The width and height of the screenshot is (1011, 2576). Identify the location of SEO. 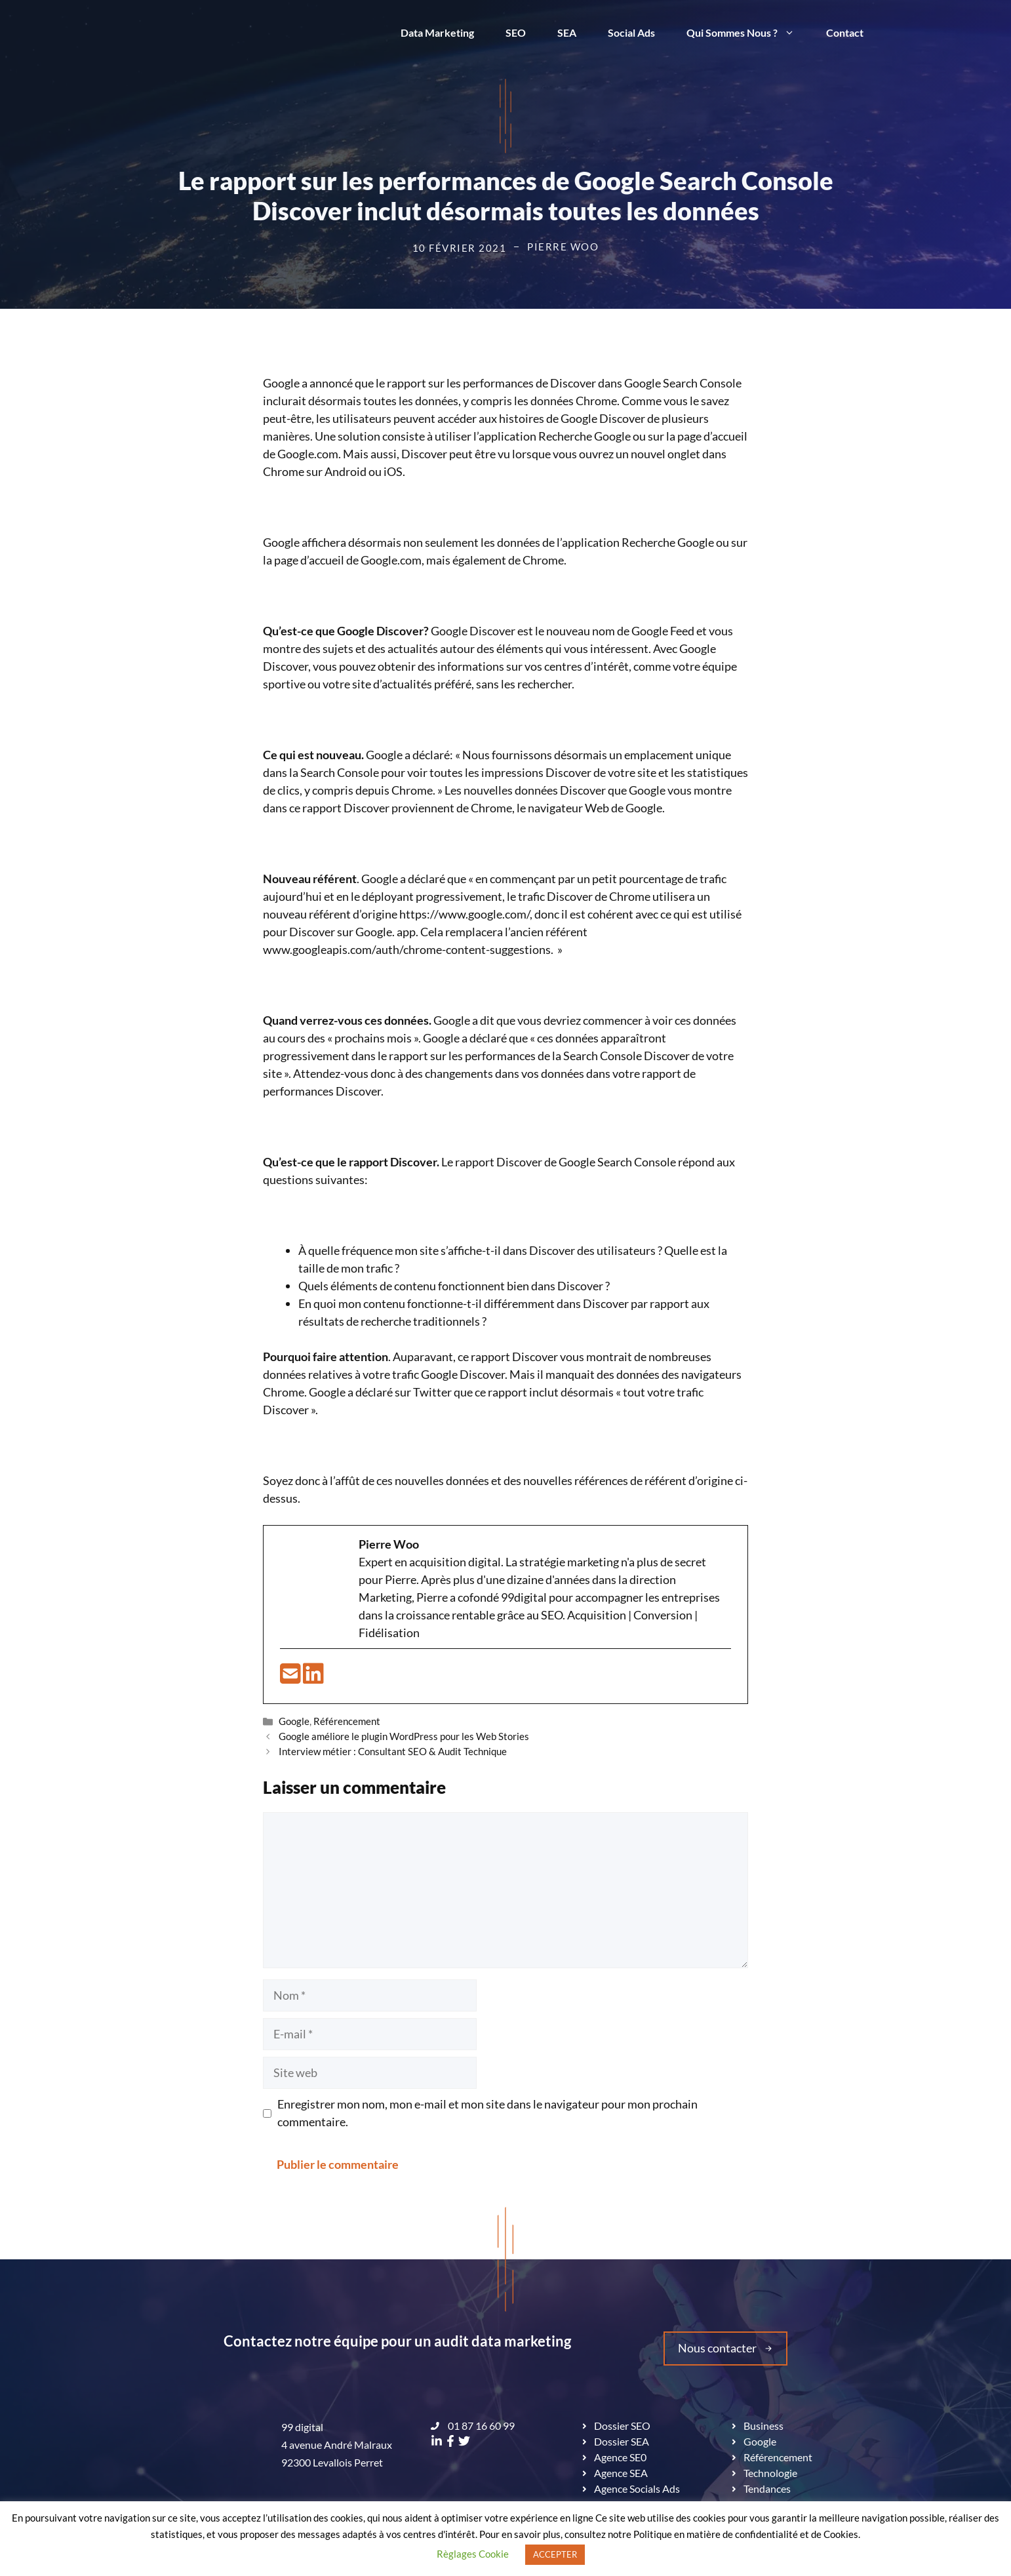
(516, 32).